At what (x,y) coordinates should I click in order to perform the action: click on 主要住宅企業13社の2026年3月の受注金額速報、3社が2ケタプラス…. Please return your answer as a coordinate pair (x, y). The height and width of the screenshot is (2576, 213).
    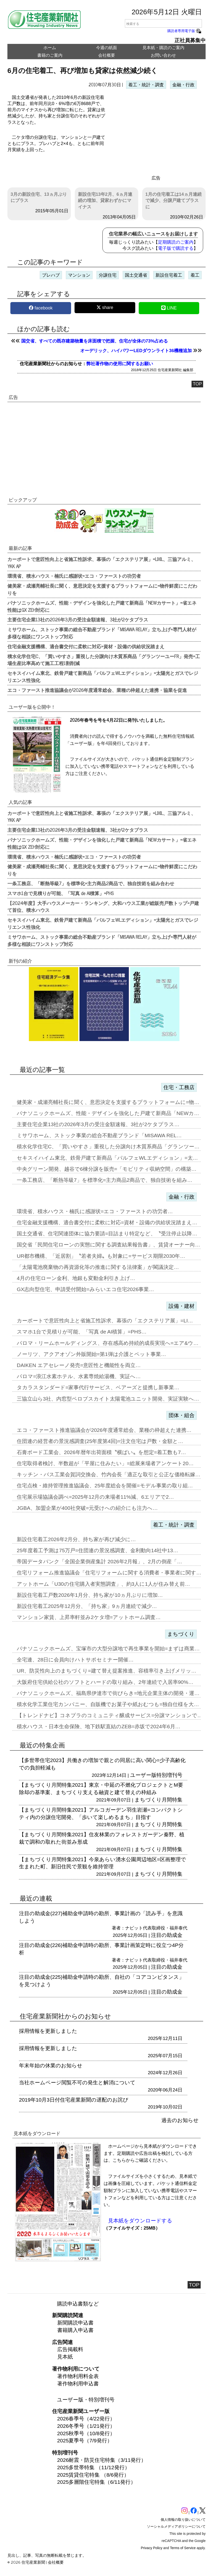
    Looking at the image, I should click on (98, 1124).